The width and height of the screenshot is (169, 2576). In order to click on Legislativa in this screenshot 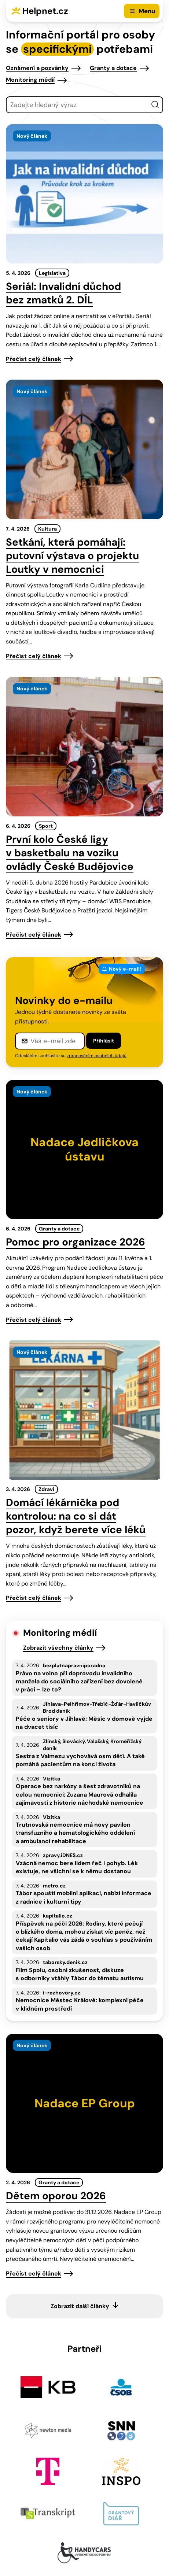, I will do `click(52, 273)`.